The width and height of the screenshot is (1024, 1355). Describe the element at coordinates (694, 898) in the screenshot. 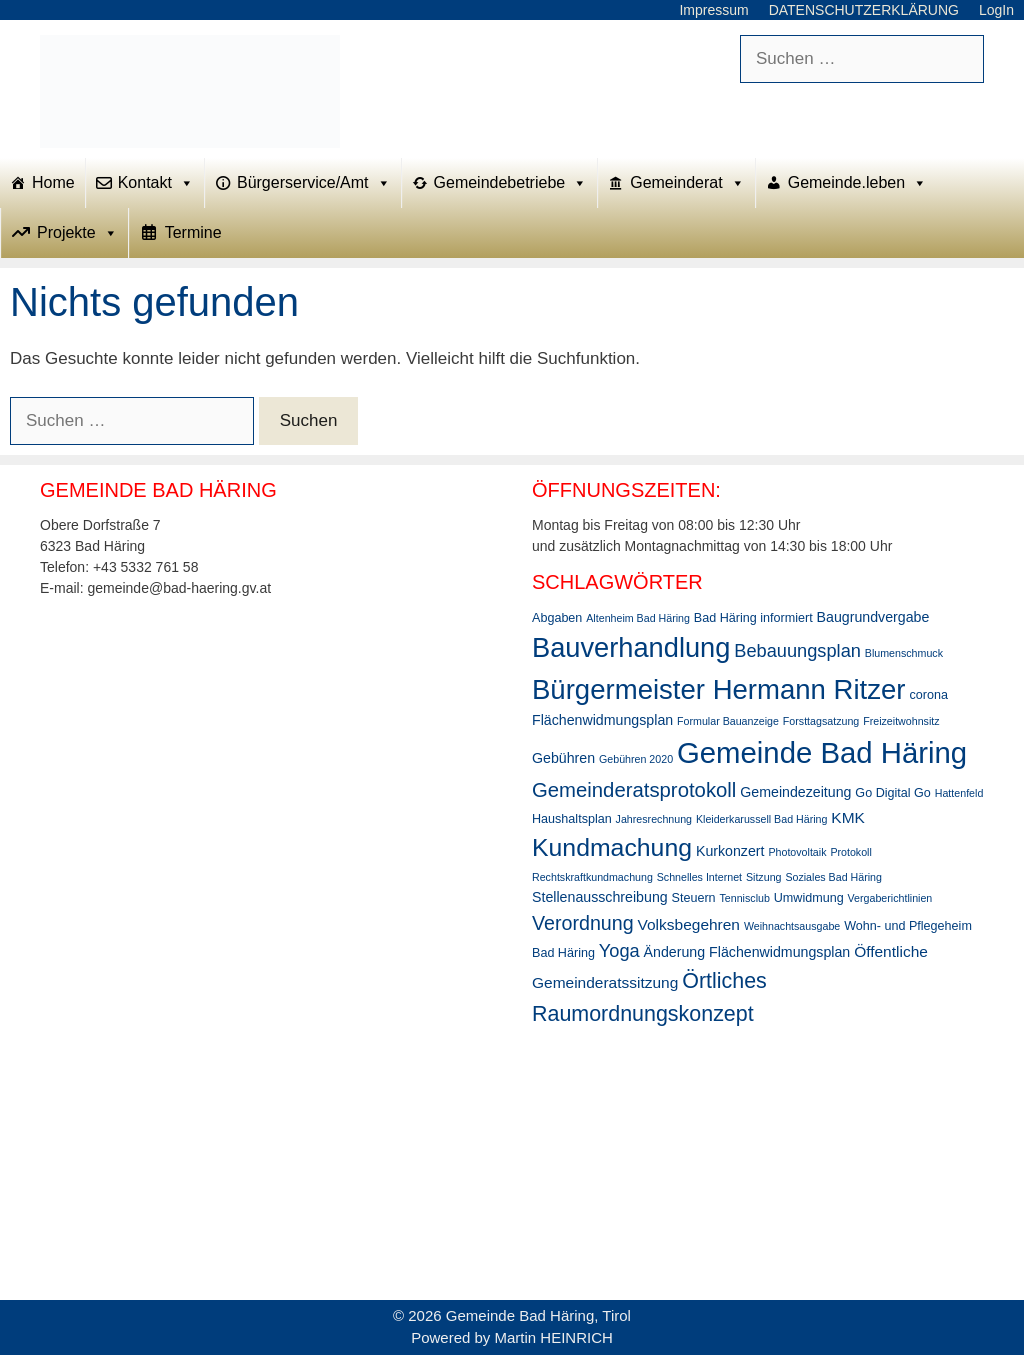

I see `Steuern [Steuern (3 Einträge)]` at that location.